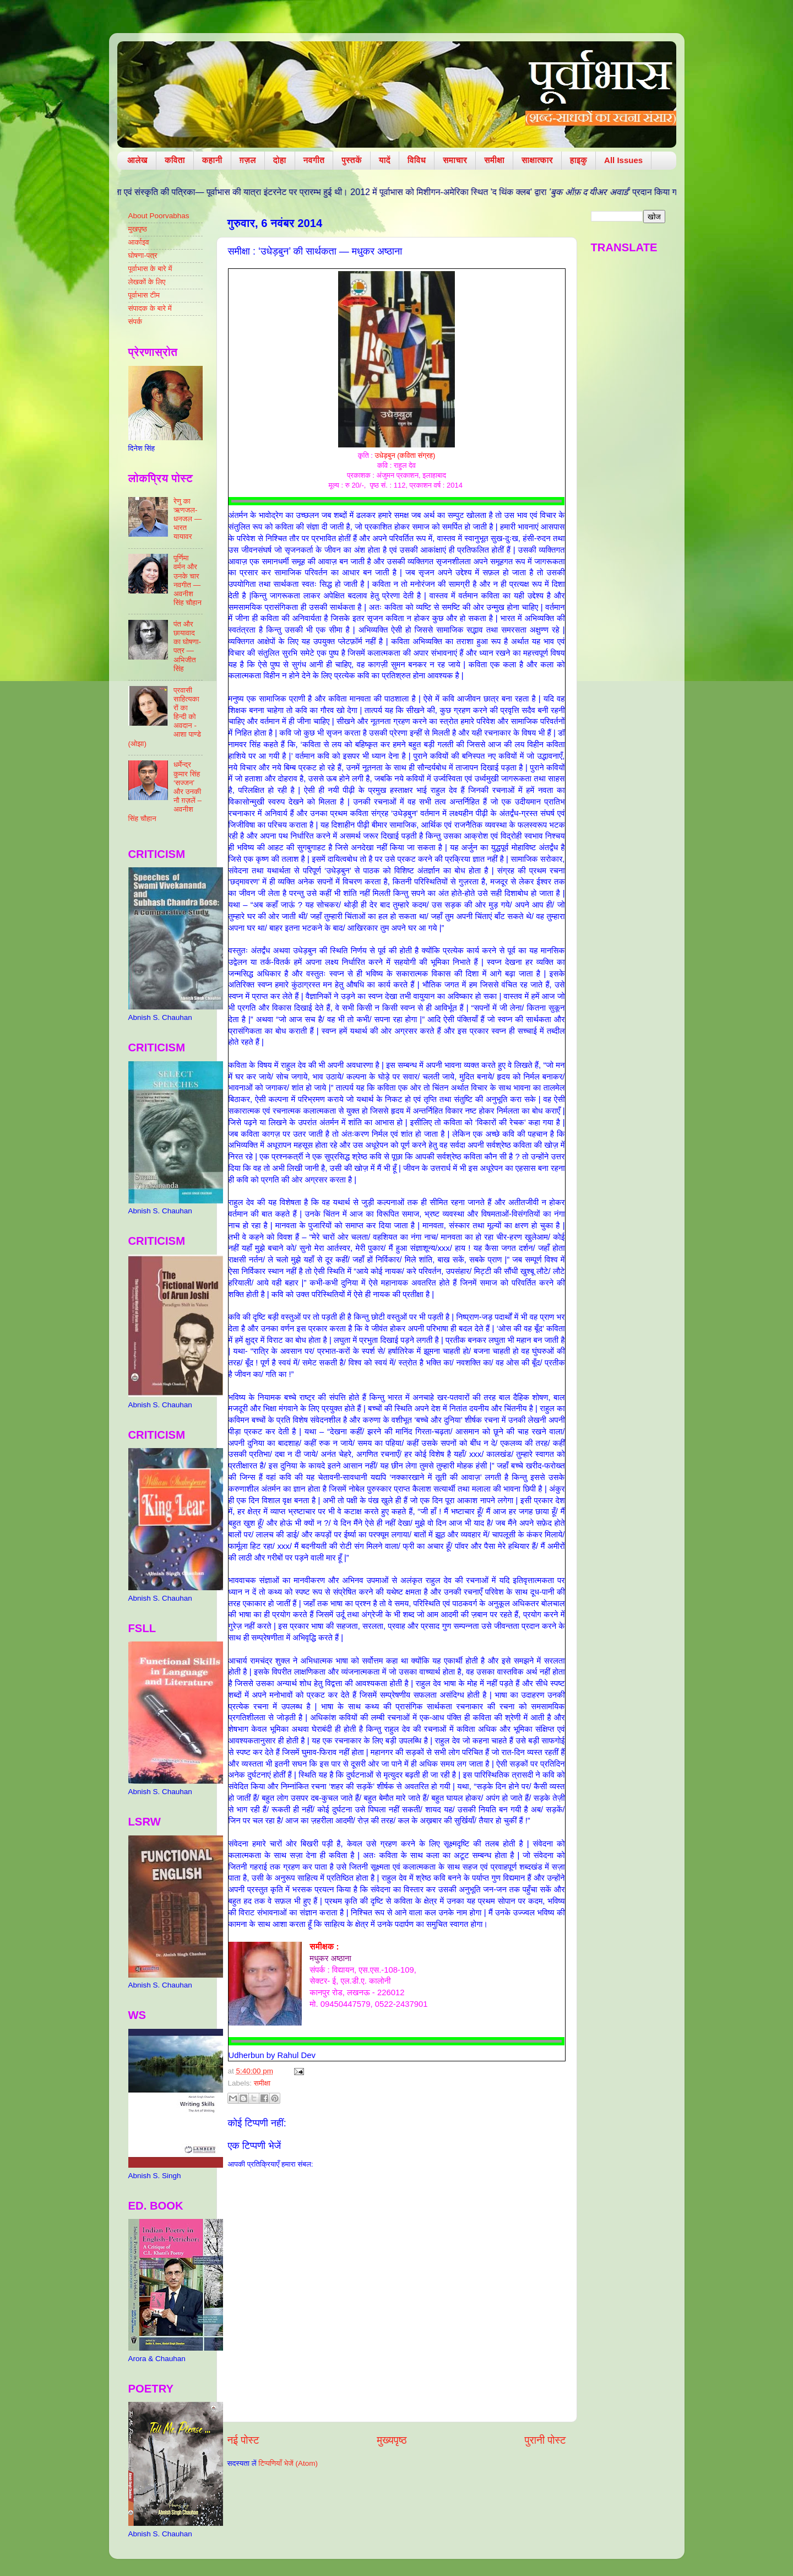 This screenshot has height=2576, width=793. What do you see at coordinates (417, 160) in the screenshot?
I see `विविध` at bounding box center [417, 160].